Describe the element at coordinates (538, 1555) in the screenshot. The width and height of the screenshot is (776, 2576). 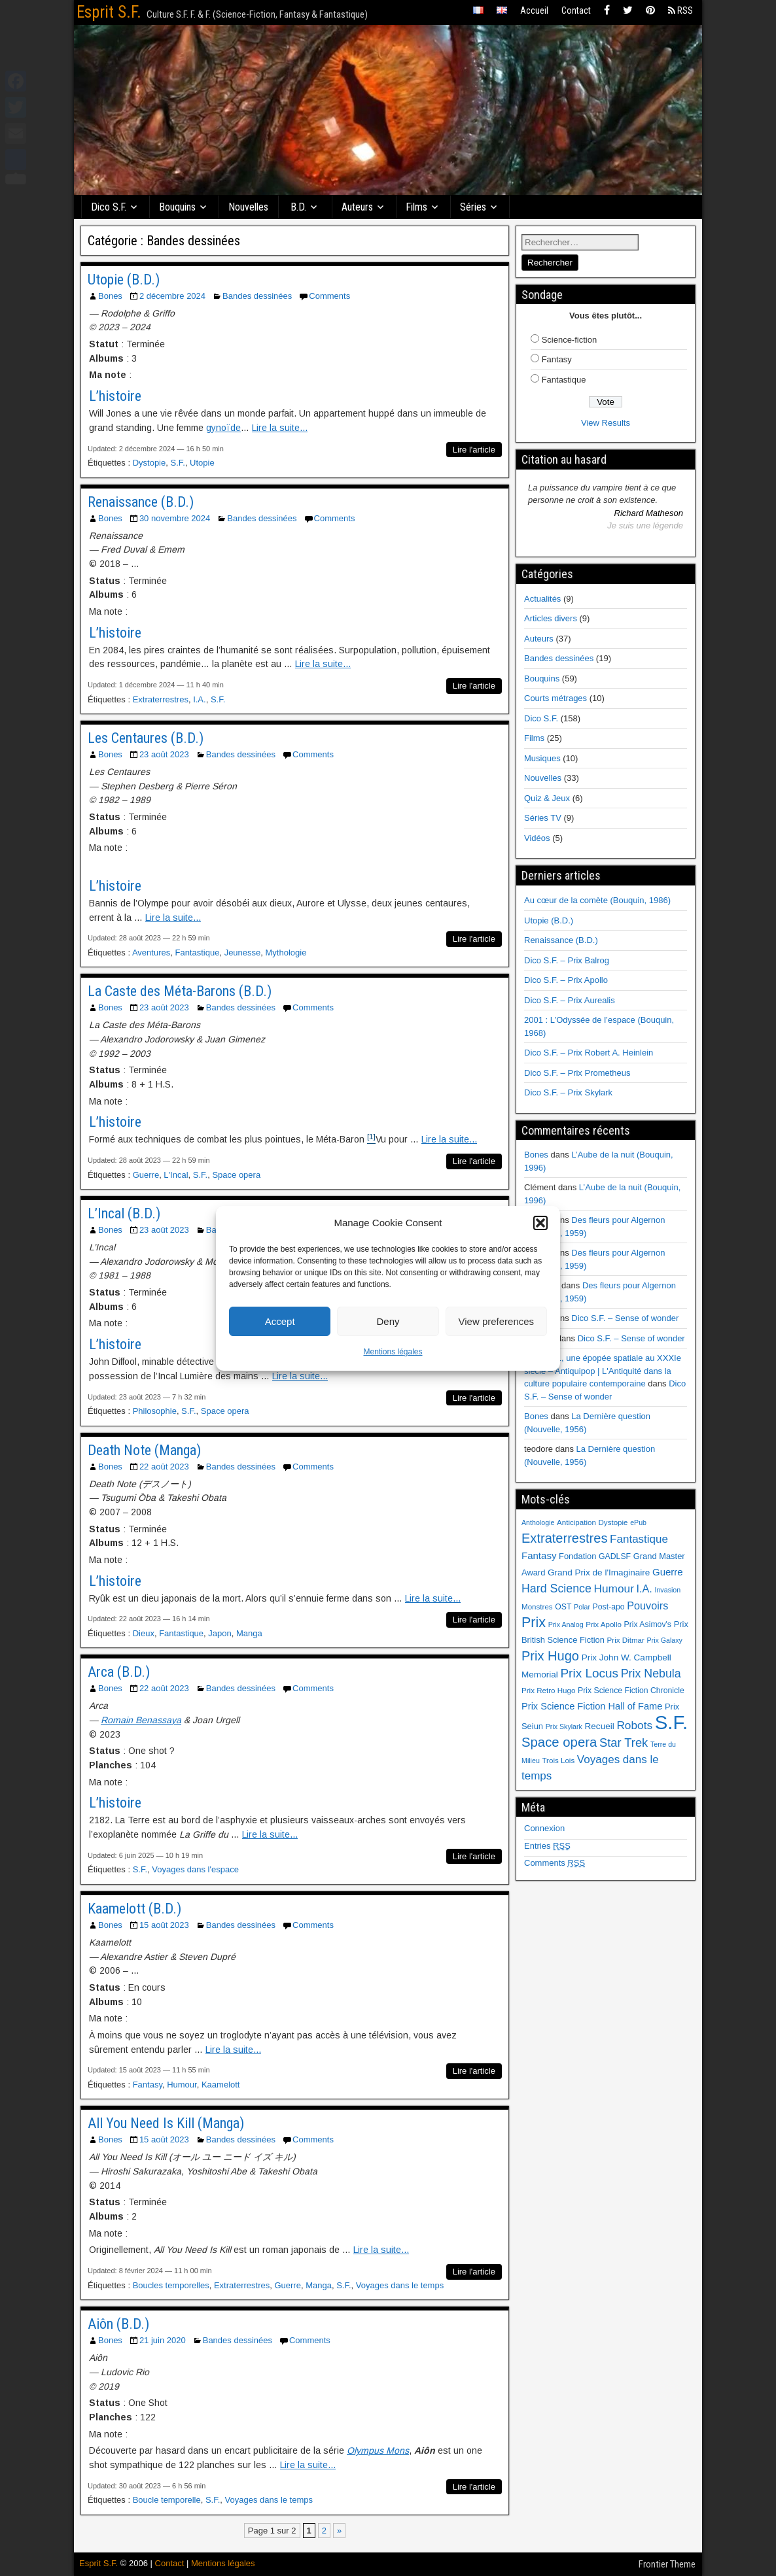
I see `Fantasy [Fantasy (12 éléments)]` at that location.